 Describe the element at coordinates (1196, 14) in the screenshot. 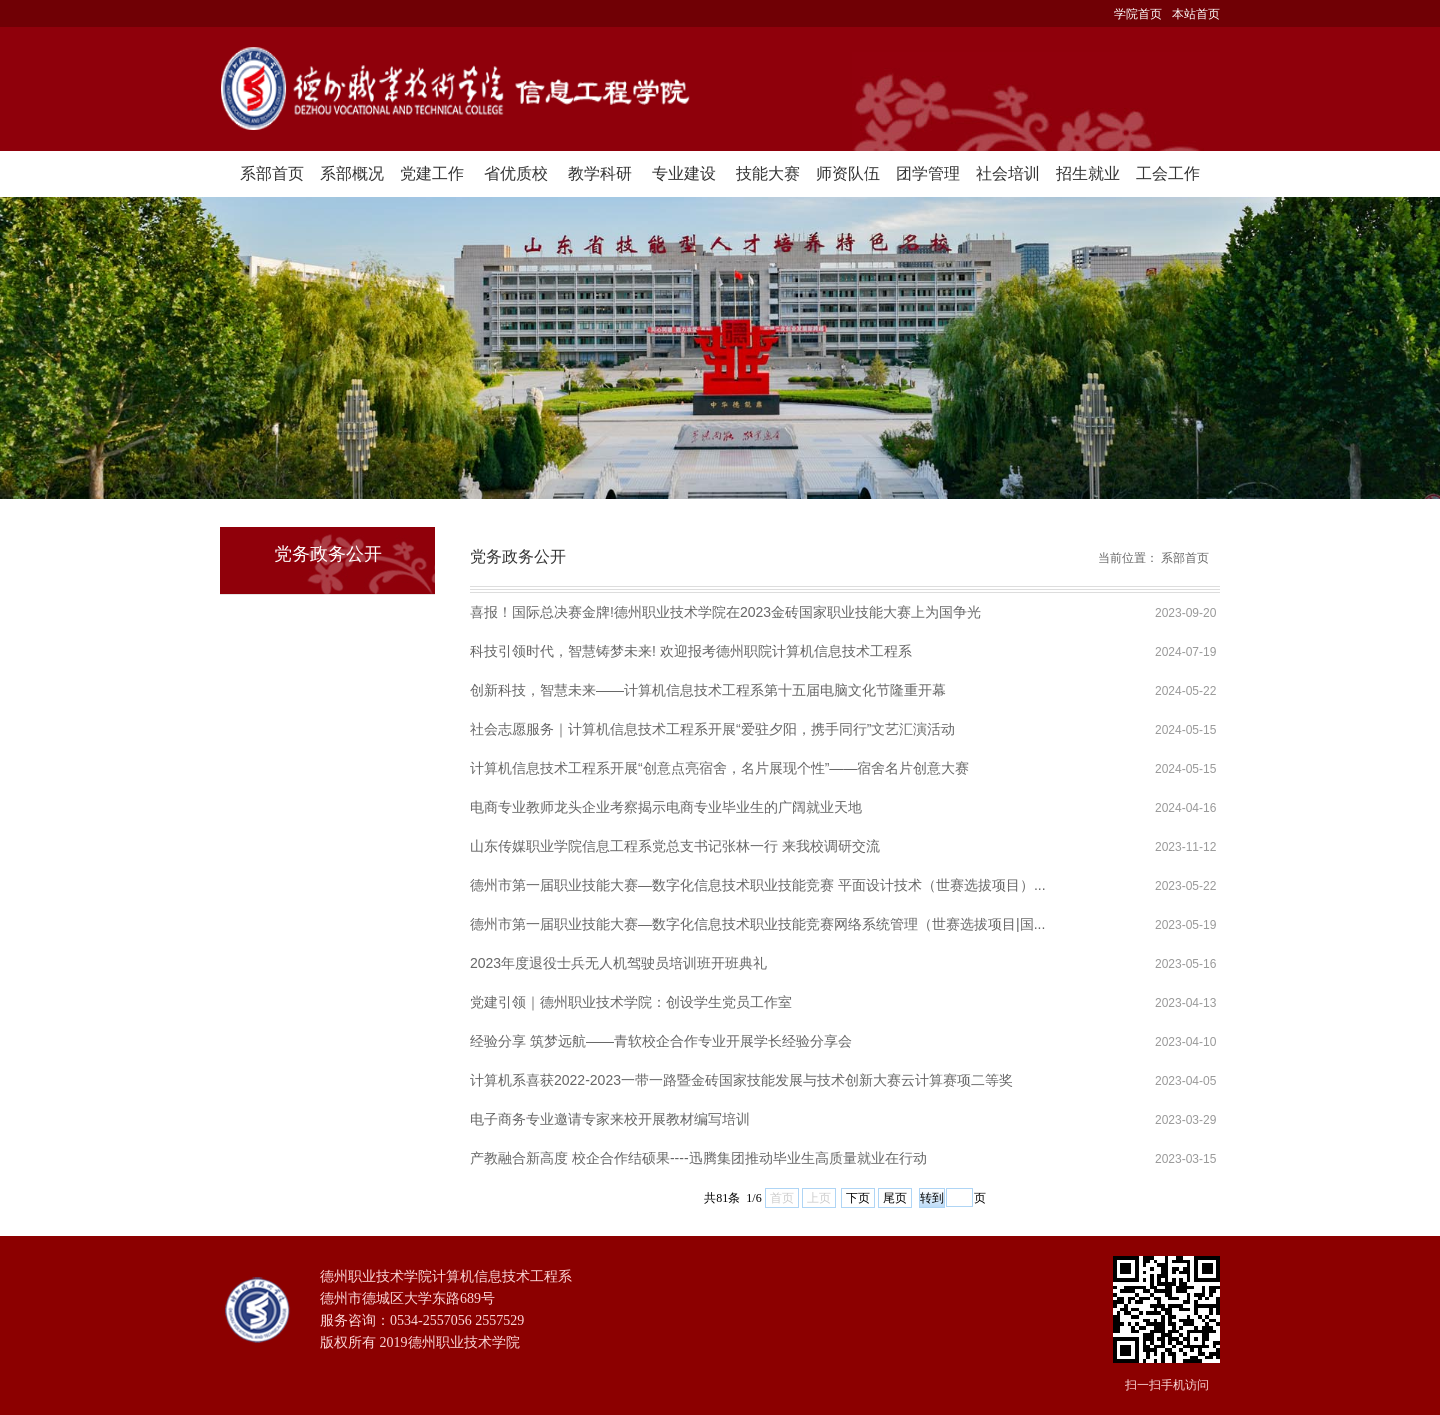

I see `本站首页` at that location.